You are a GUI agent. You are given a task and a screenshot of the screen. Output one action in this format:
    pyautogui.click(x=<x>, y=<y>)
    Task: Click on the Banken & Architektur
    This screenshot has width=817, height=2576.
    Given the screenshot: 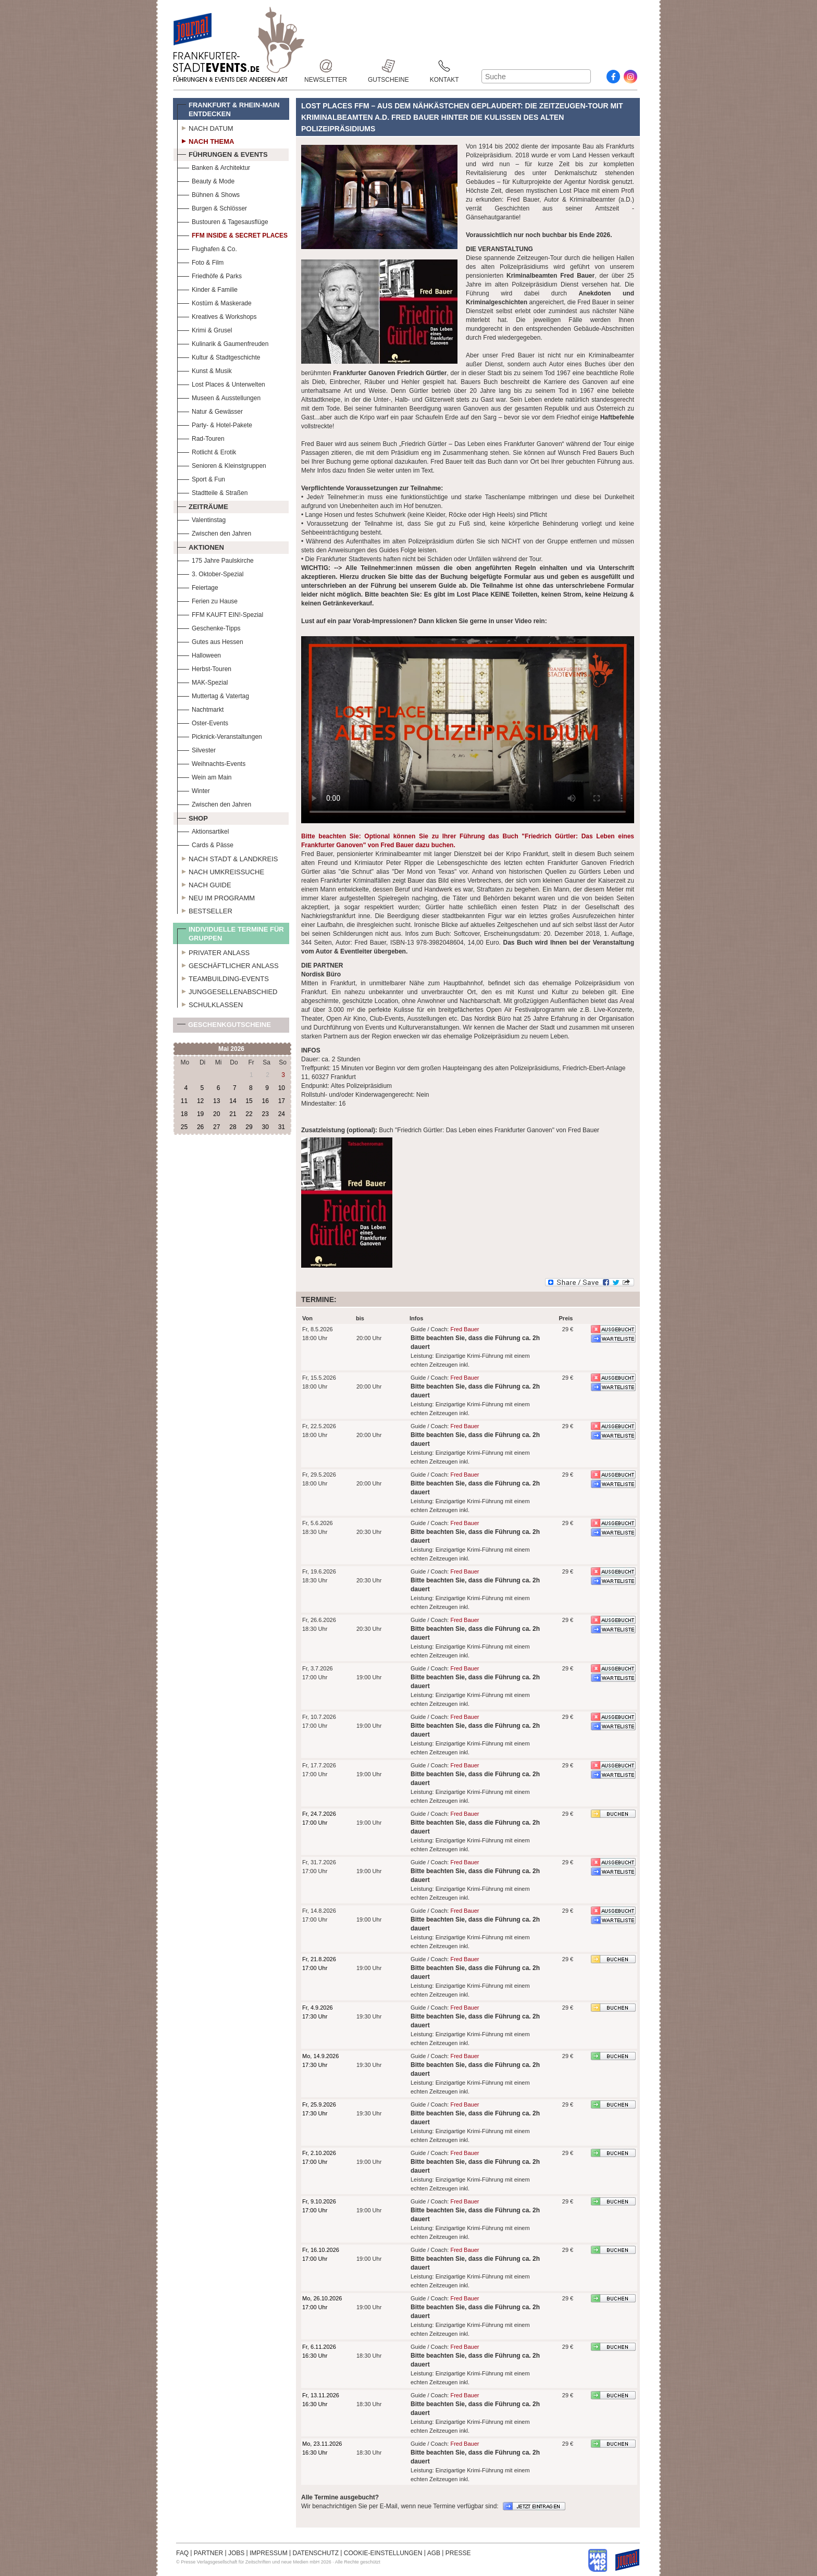 What is the action you would take?
    pyautogui.click(x=213, y=166)
    